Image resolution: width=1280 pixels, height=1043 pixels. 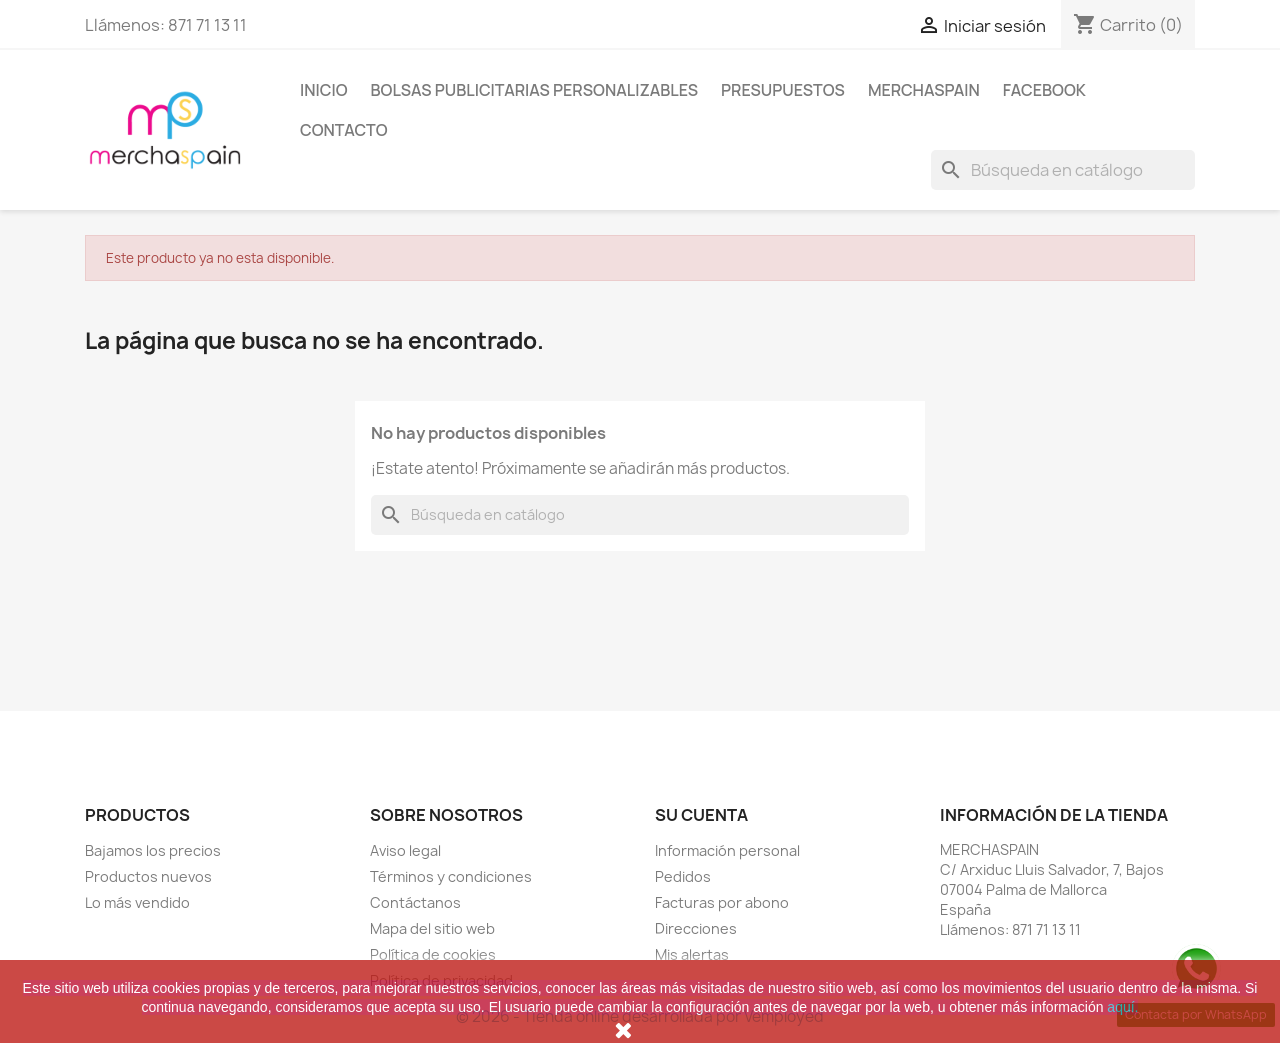 I want to click on Contáctanos, so click(x=415, y=902).